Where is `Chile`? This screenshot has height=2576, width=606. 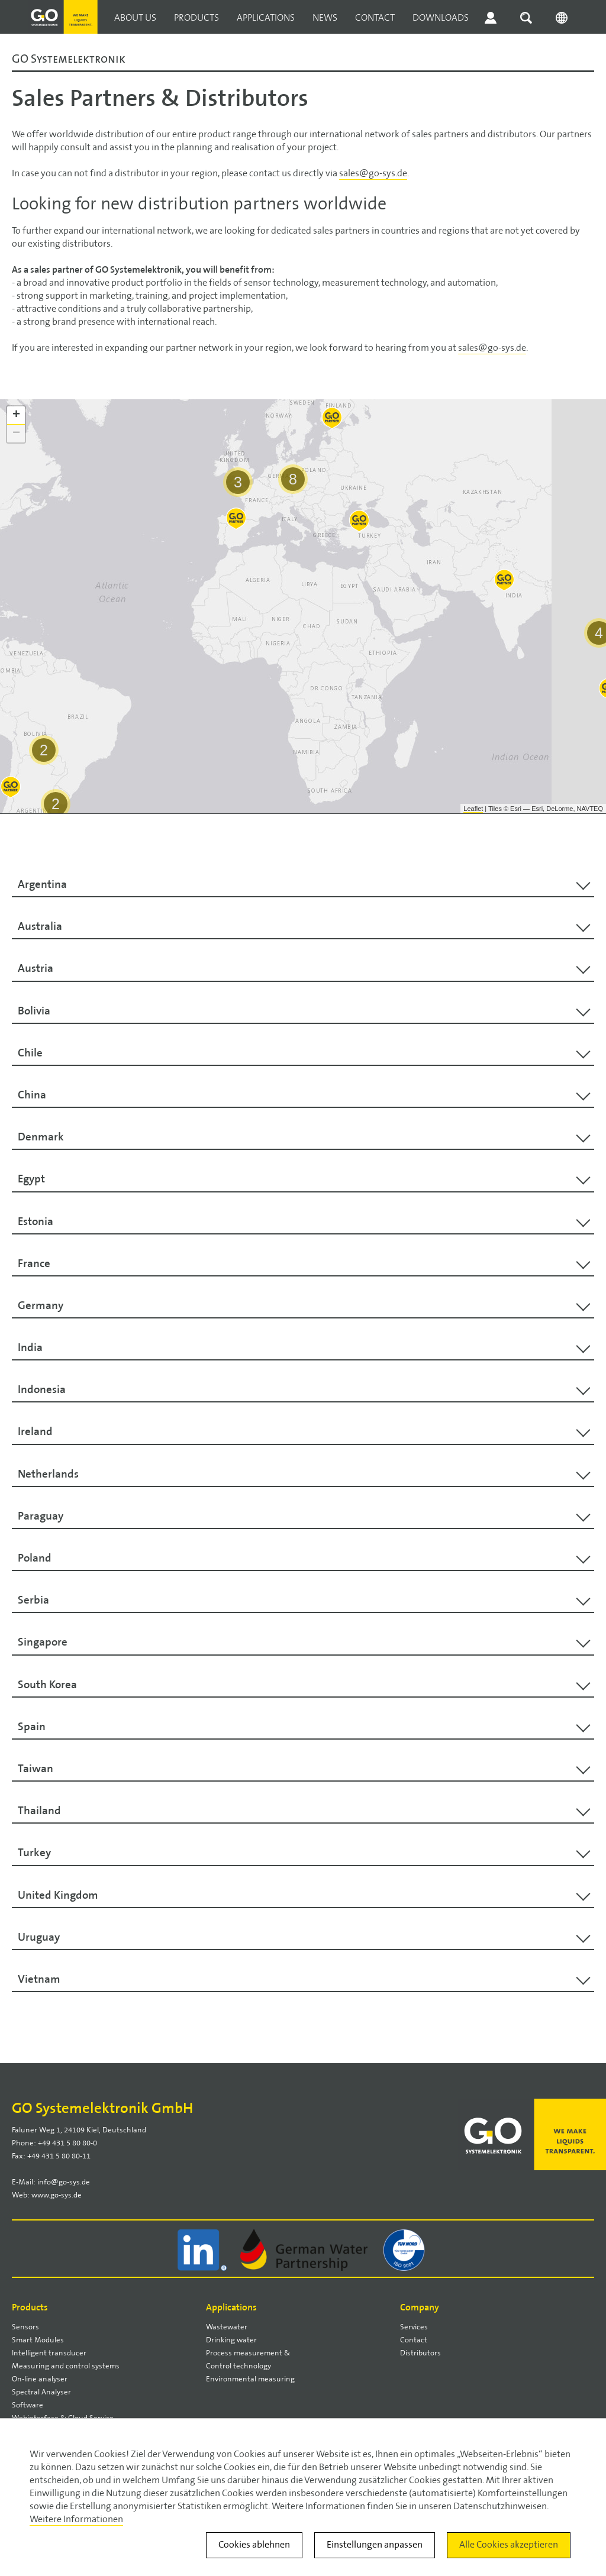 Chile is located at coordinates (30, 1052).